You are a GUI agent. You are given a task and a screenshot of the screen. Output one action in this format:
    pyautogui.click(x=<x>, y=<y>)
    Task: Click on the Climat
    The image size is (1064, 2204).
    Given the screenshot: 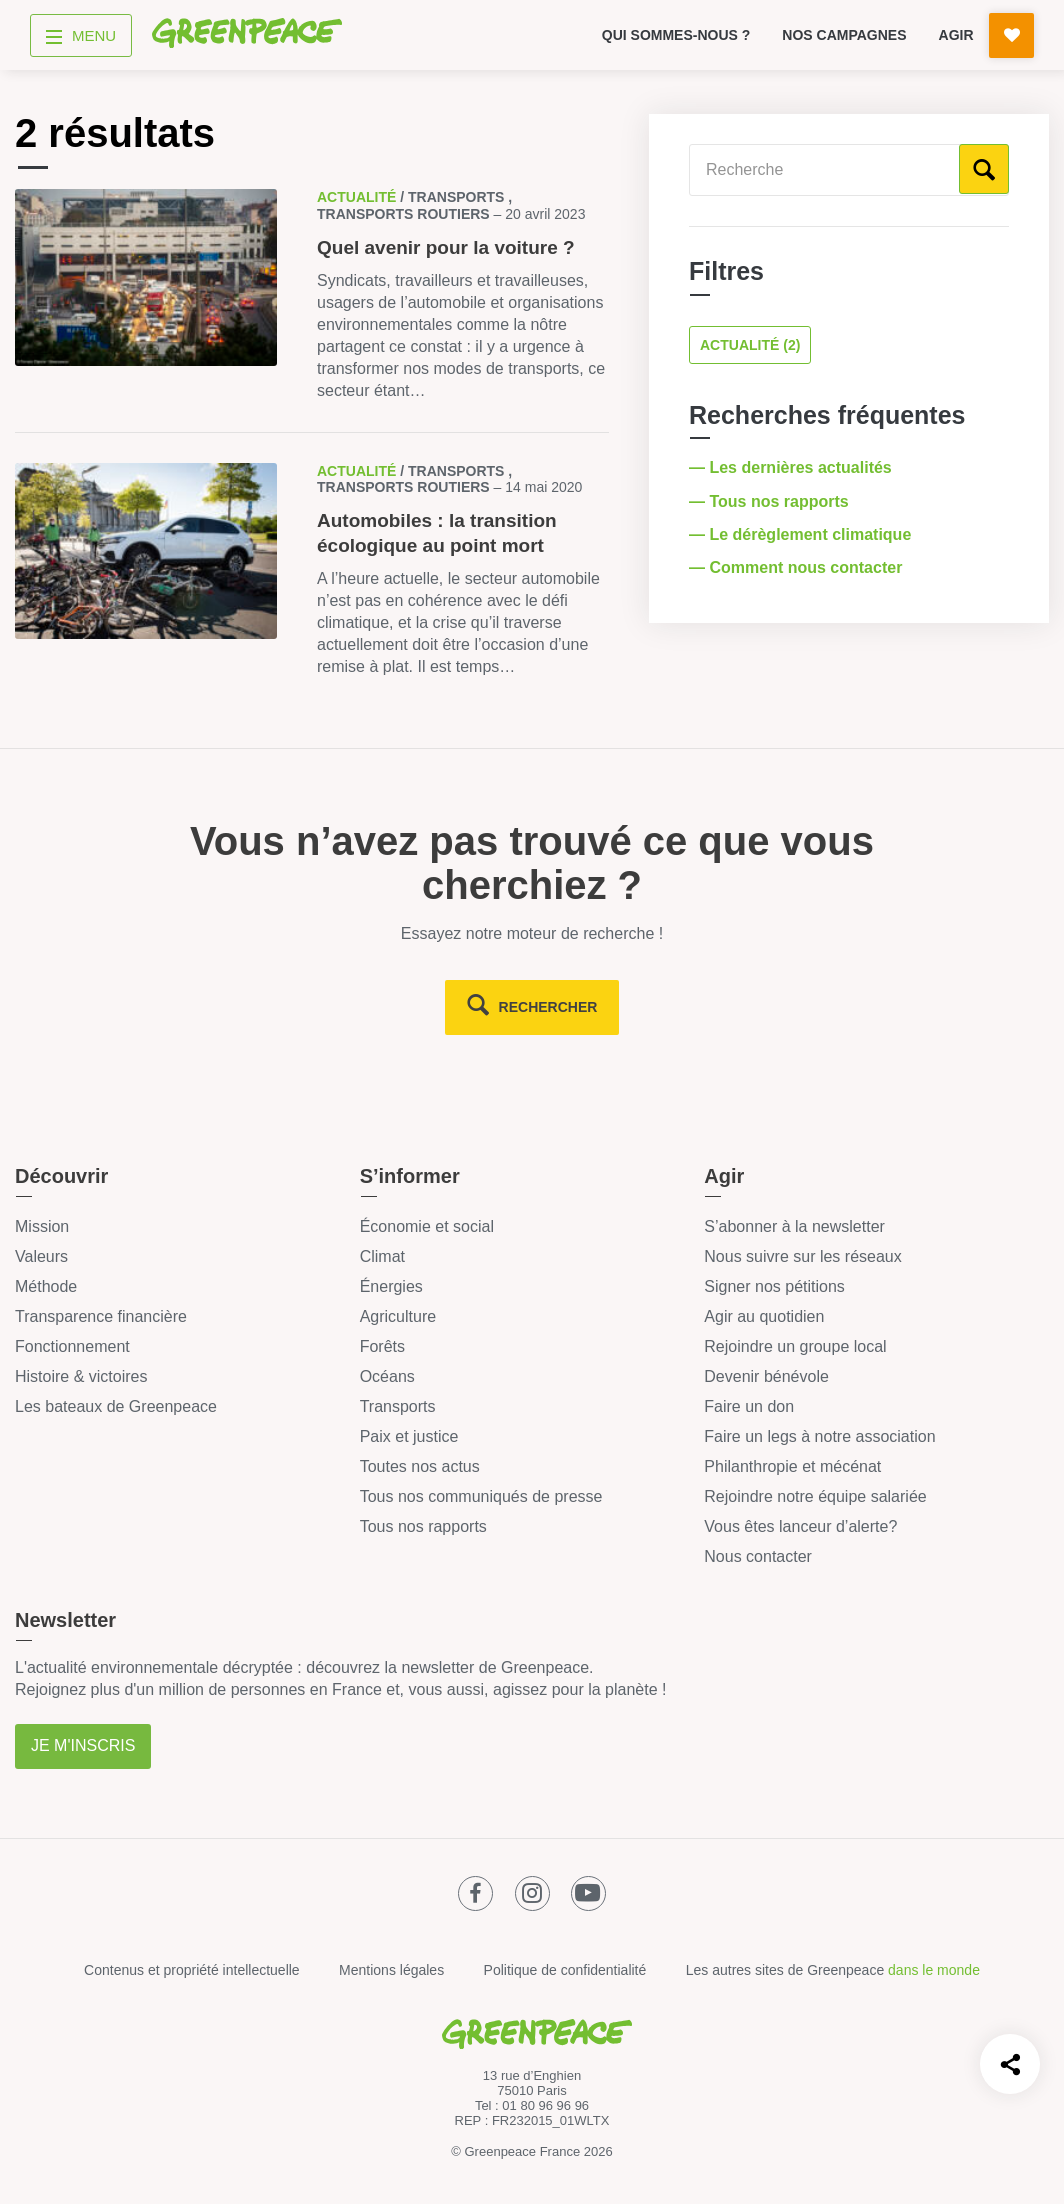 What is the action you would take?
    pyautogui.click(x=382, y=1256)
    